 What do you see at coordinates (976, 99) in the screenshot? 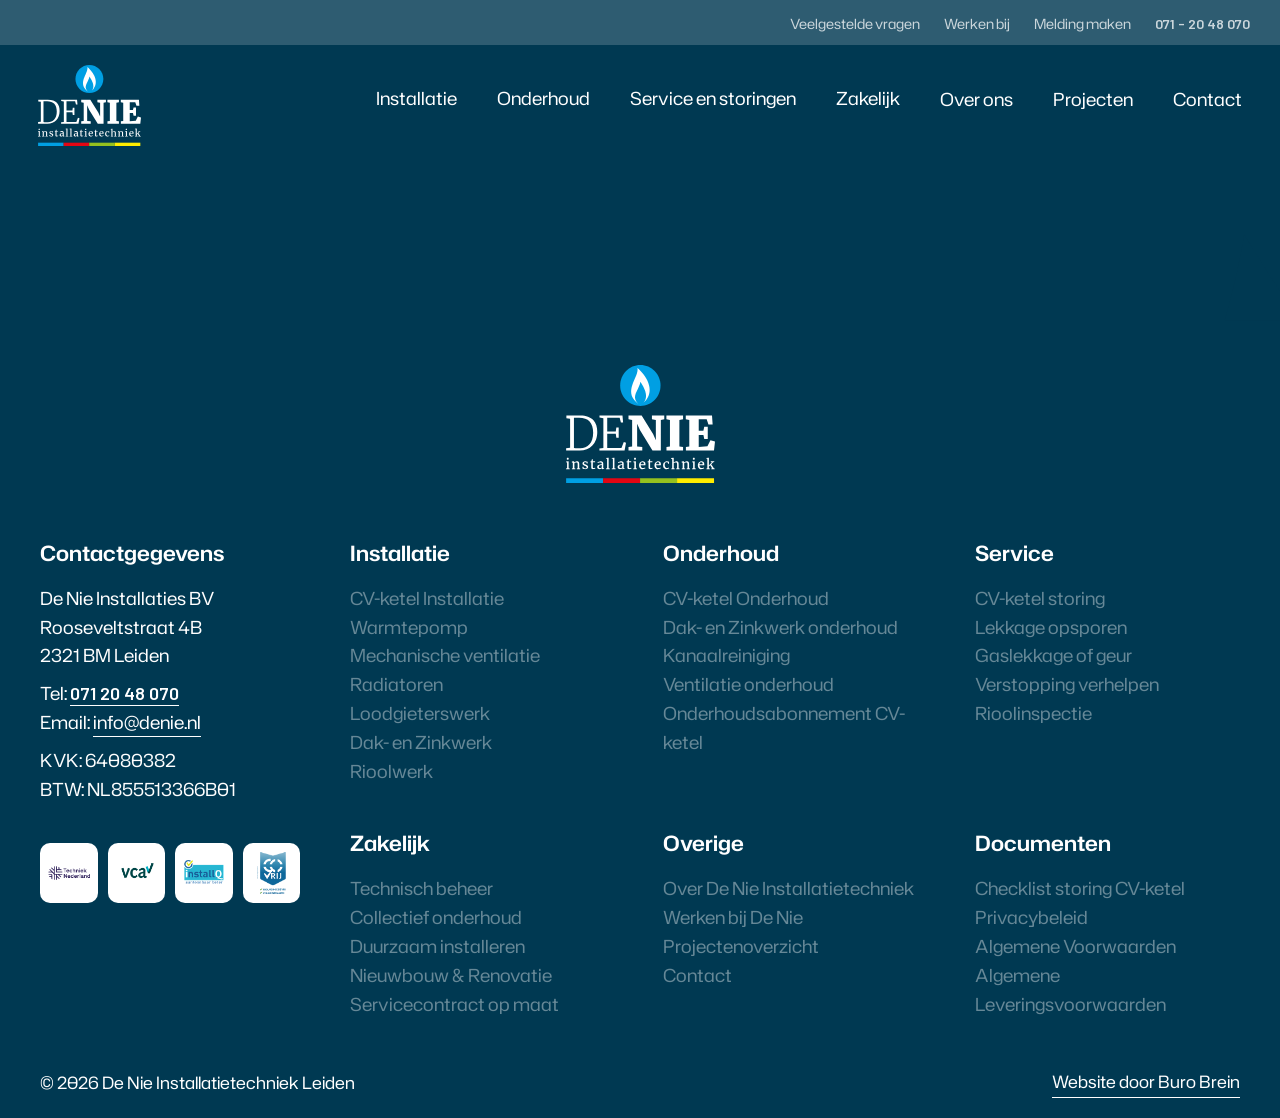
I see `Over ons` at bounding box center [976, 99].